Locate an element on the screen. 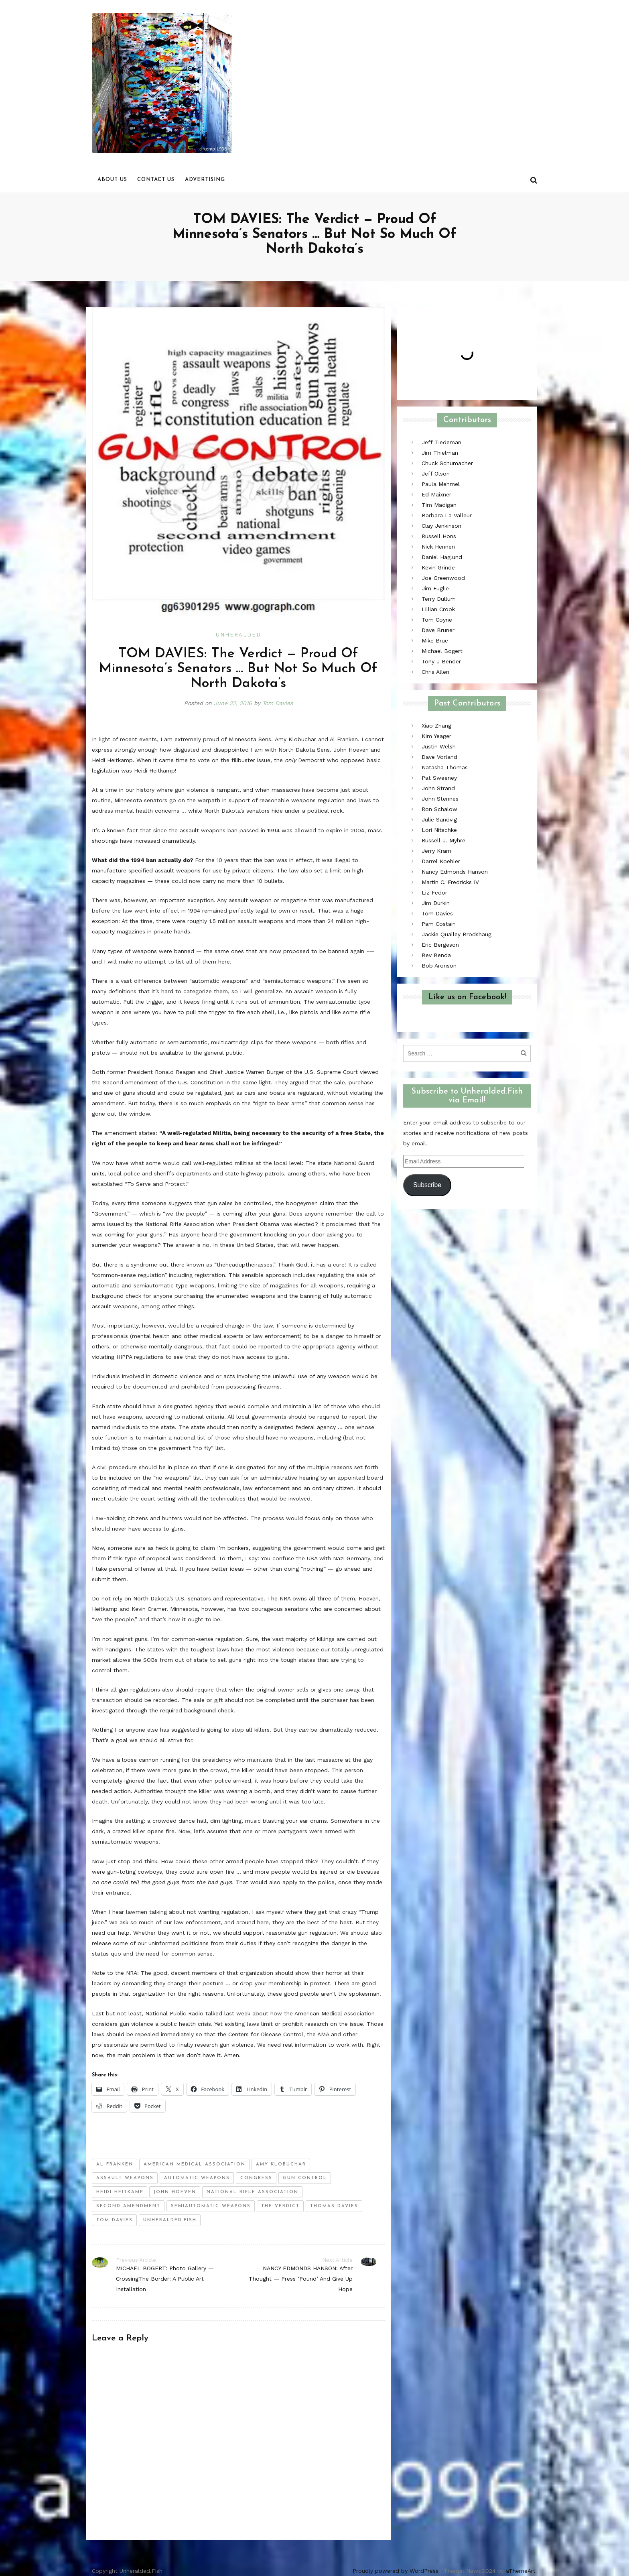 This screenshot has width=629, height=2576. Proudly powered by WordPress is located at coordinates (395, 2571).